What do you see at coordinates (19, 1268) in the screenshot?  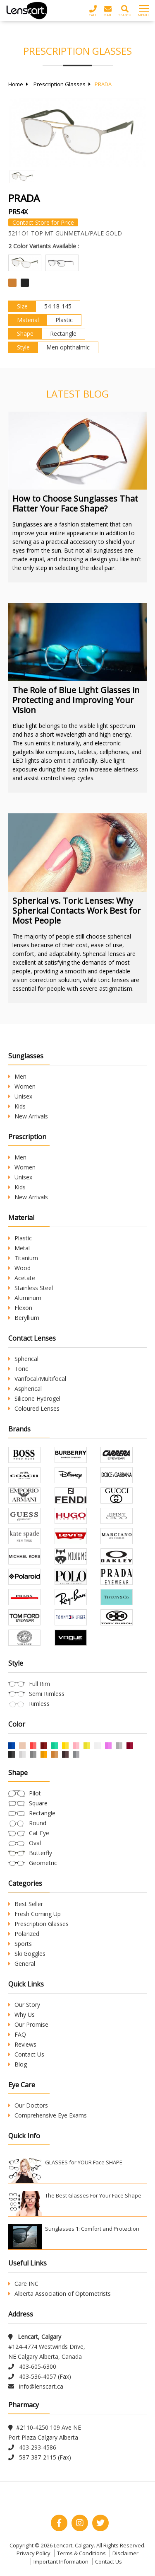 I see `Wood` at bounding box center [19, 1268].